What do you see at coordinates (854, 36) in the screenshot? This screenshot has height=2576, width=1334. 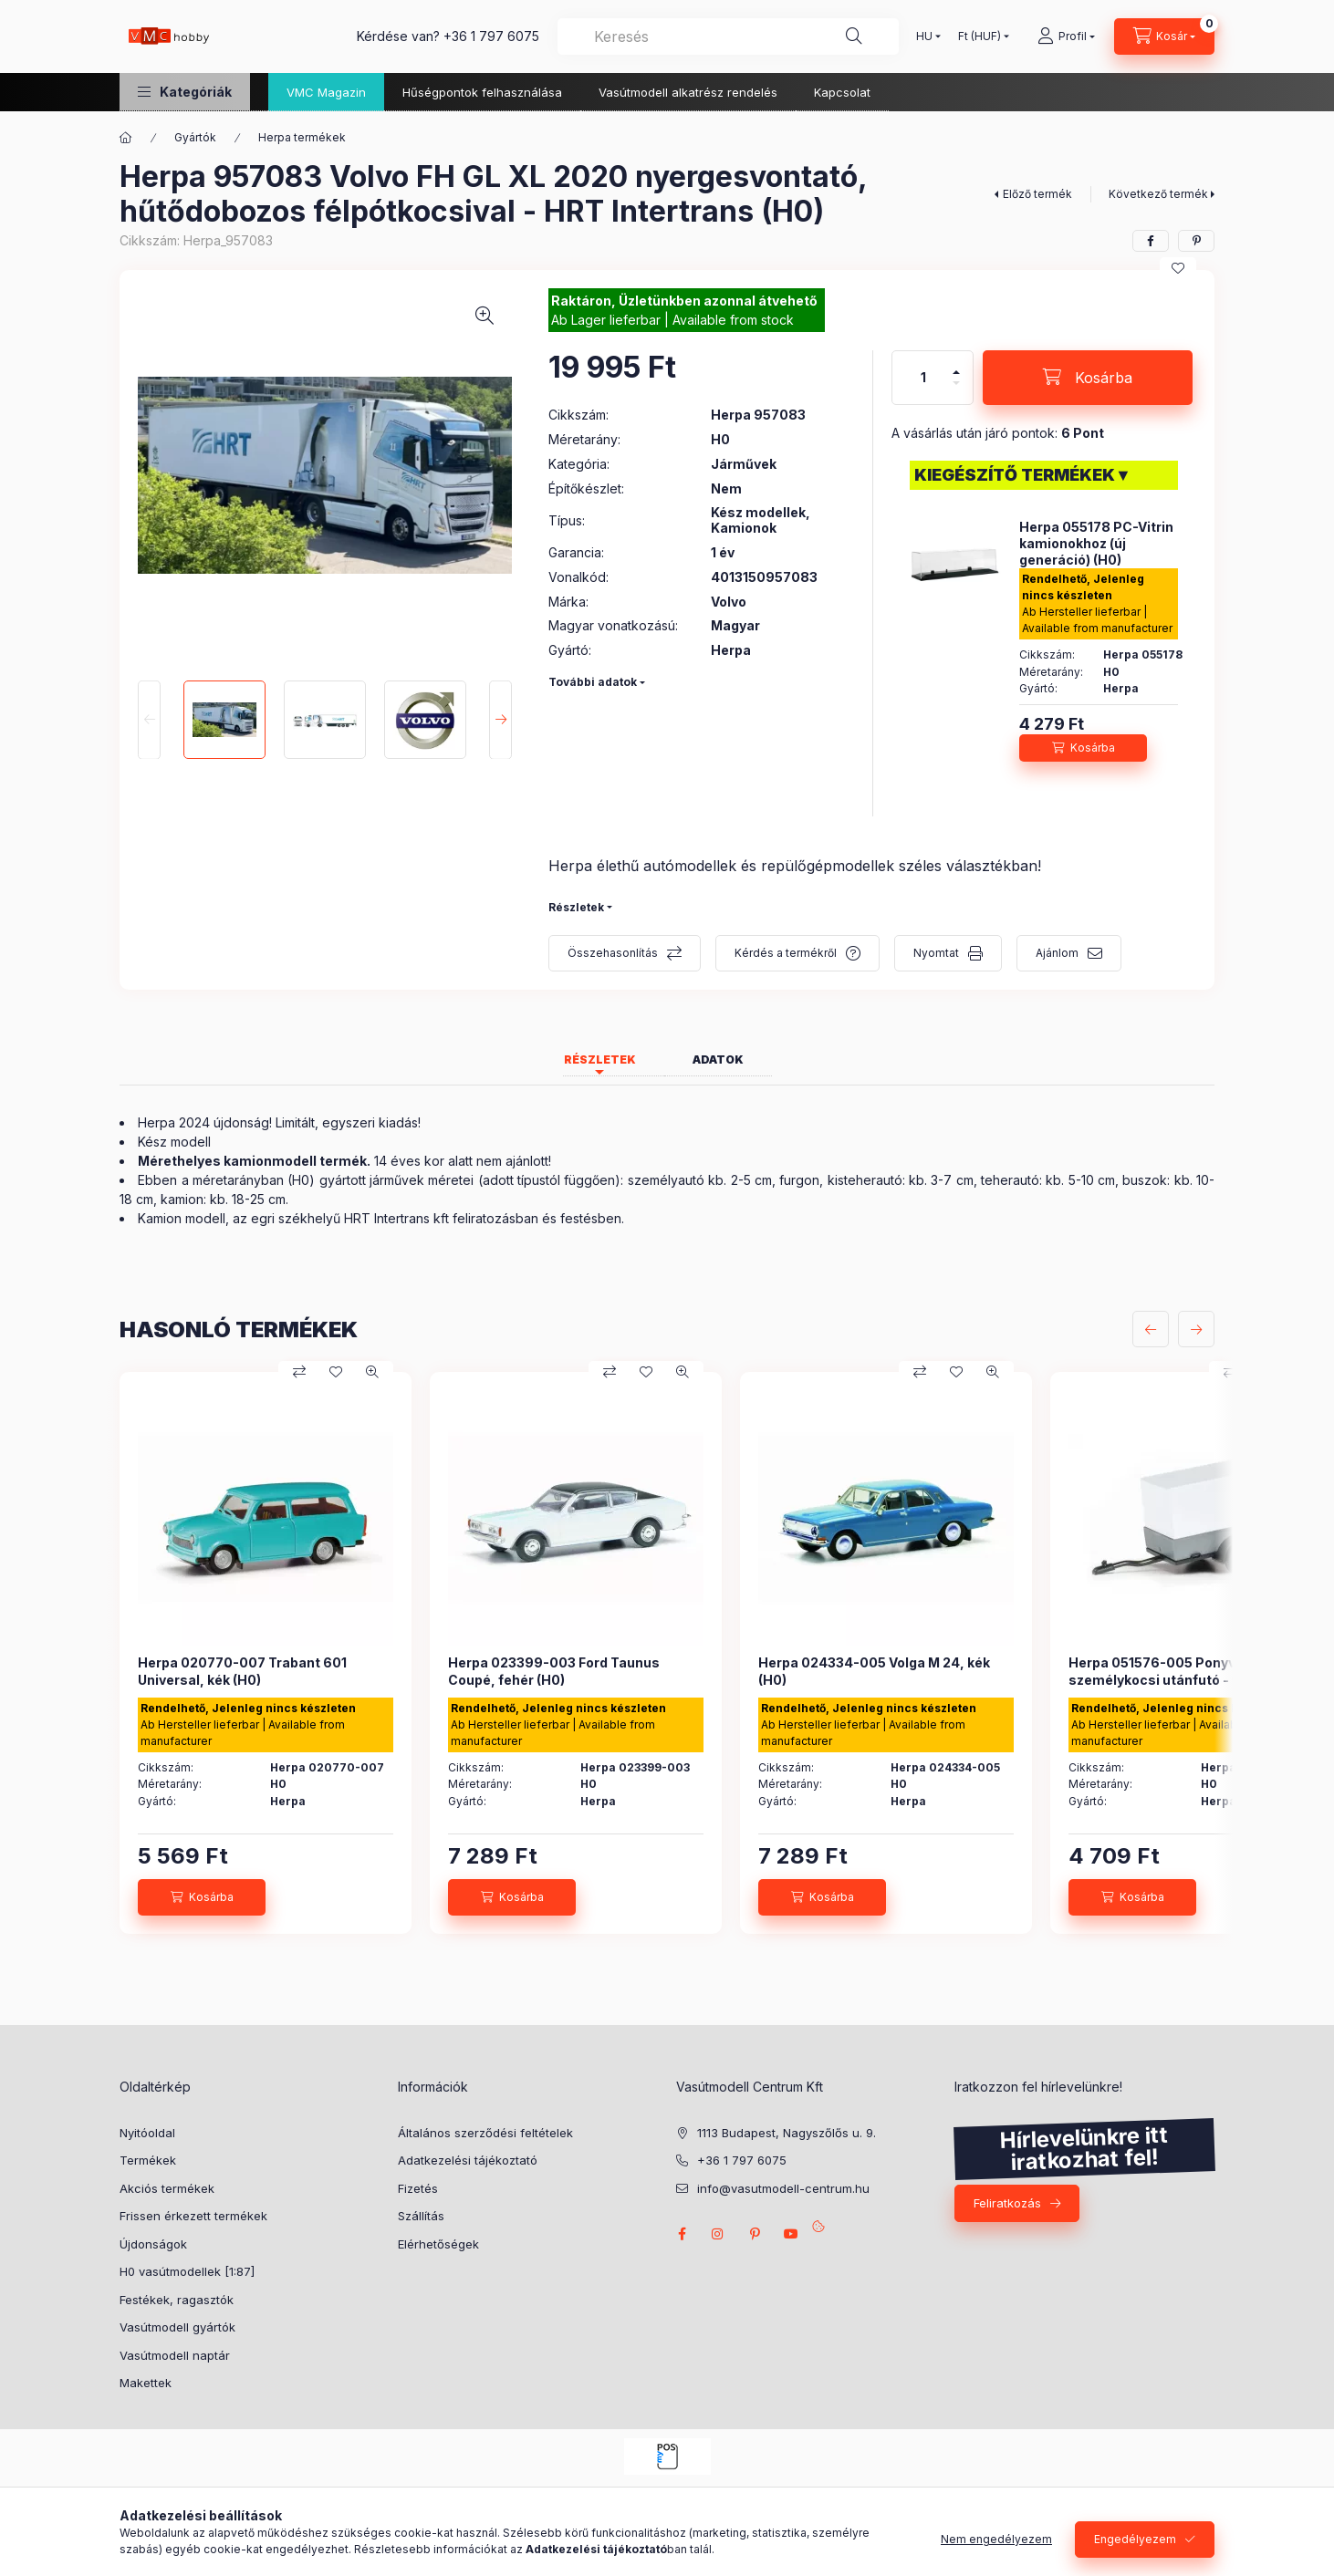 I see `[Keresés]` at bounding box center [854, 36].